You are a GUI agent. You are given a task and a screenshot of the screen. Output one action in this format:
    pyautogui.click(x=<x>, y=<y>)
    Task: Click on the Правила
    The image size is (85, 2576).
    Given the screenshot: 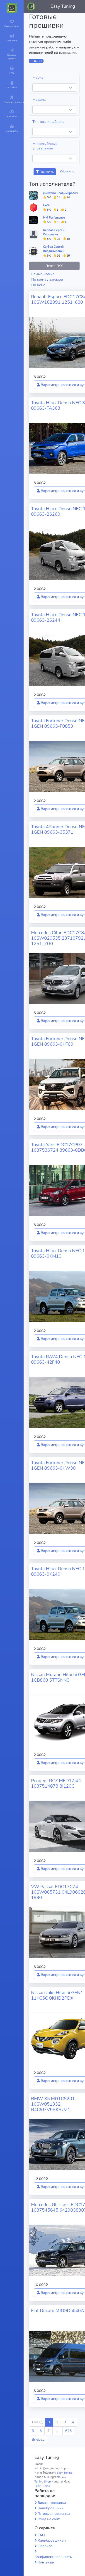 What is the action you would take?
    pyautogui.click(x=45, y=2545)
    